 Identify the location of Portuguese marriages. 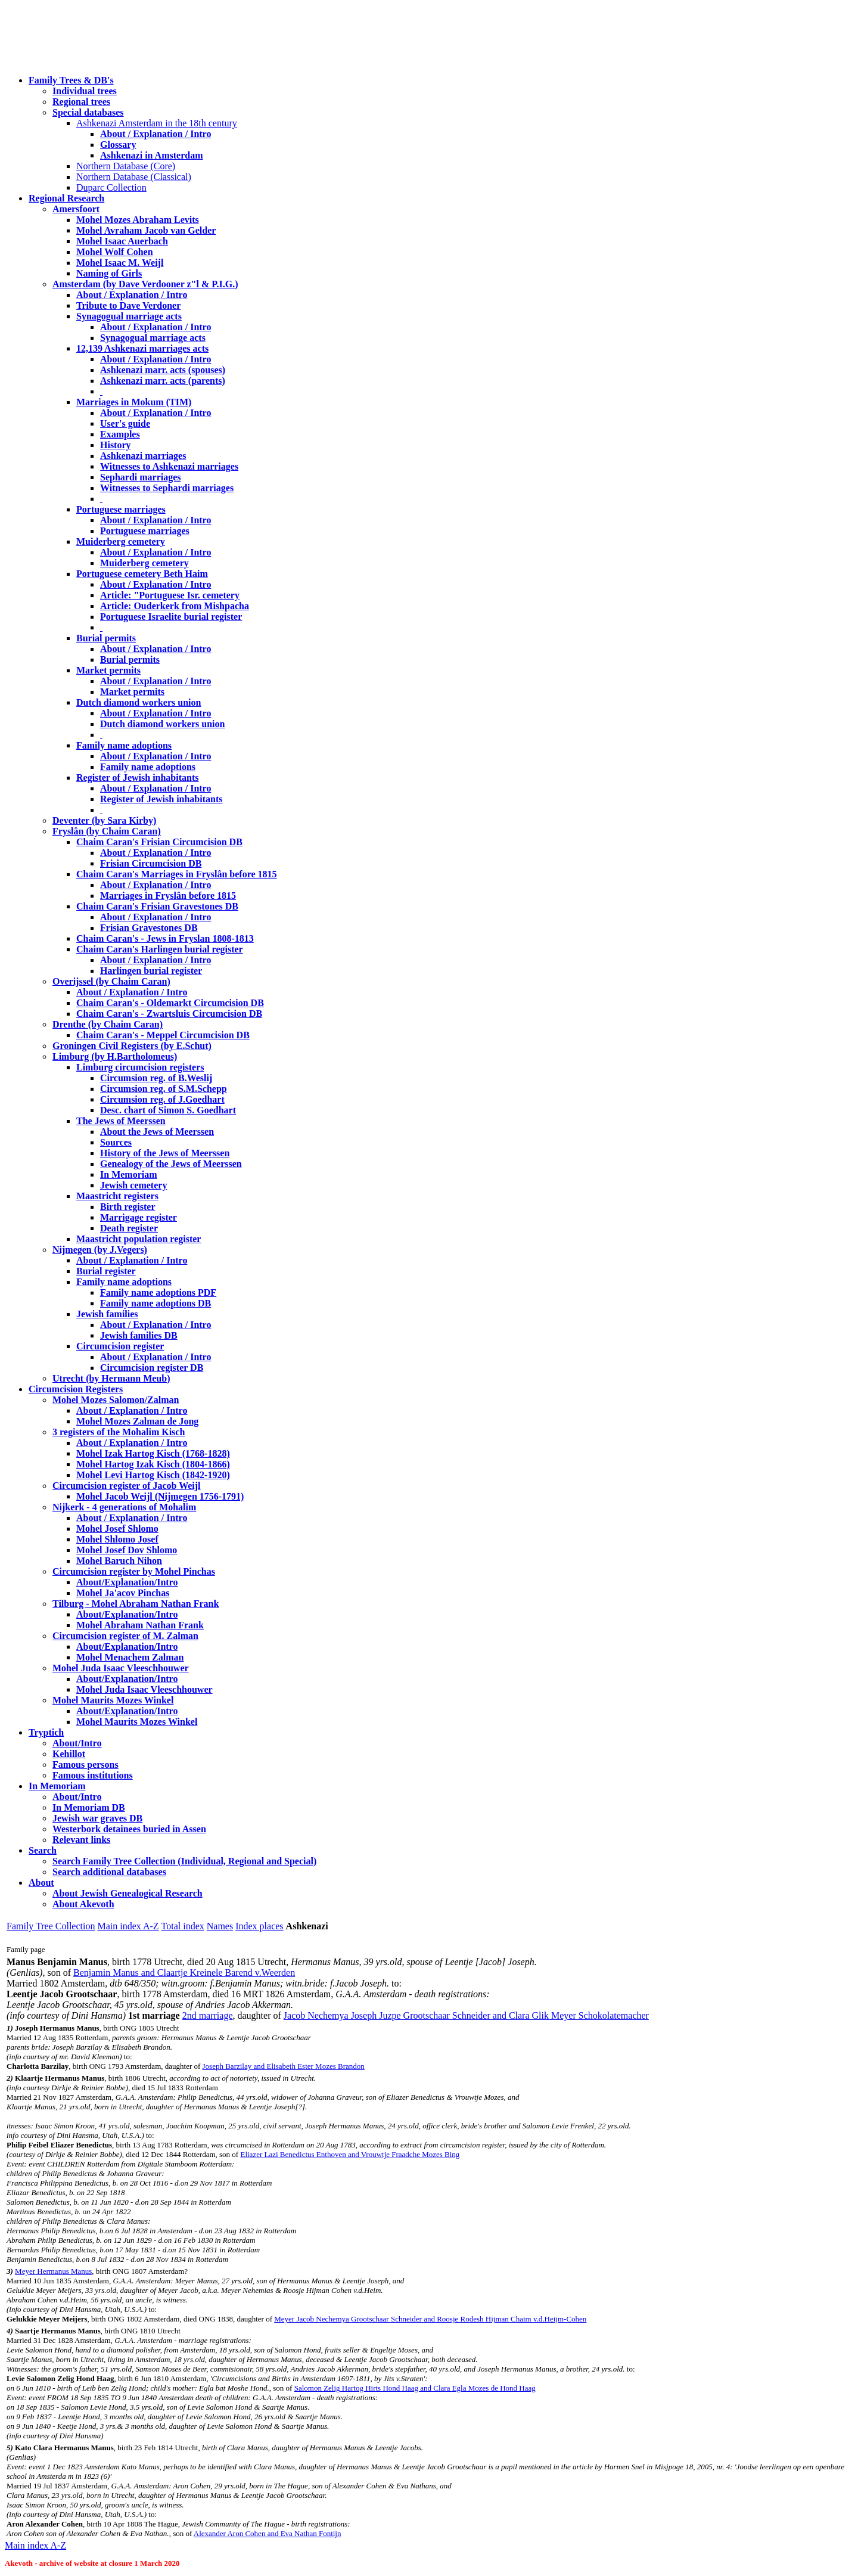
(121, 509).